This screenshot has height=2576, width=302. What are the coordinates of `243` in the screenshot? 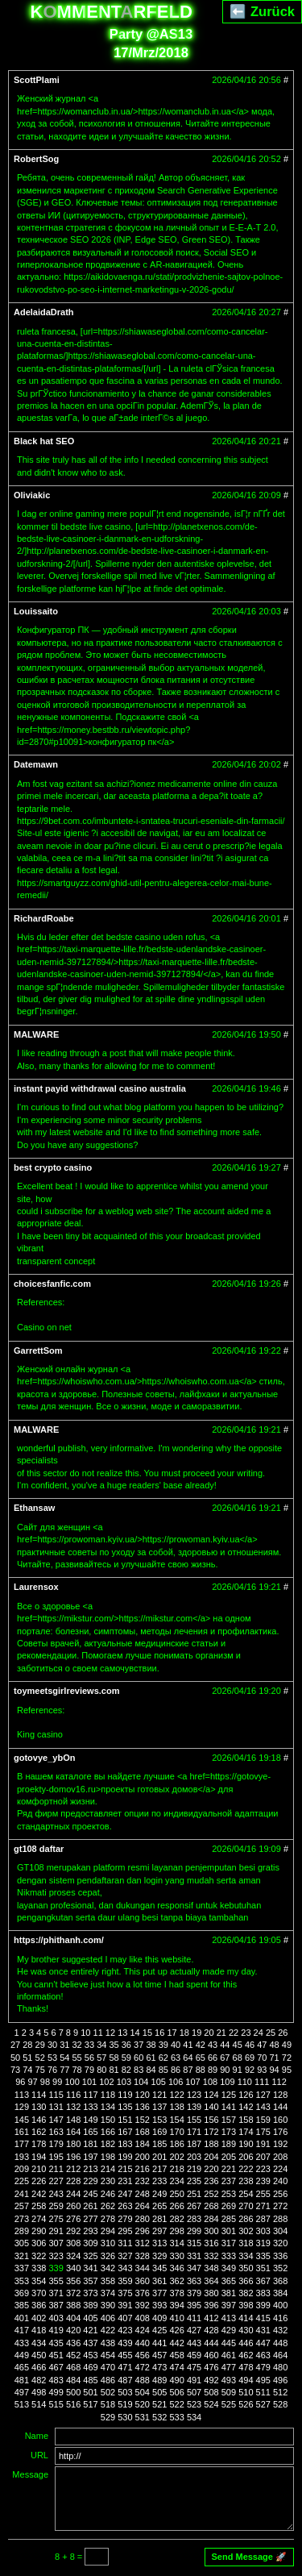 It's located at (56, 2194).